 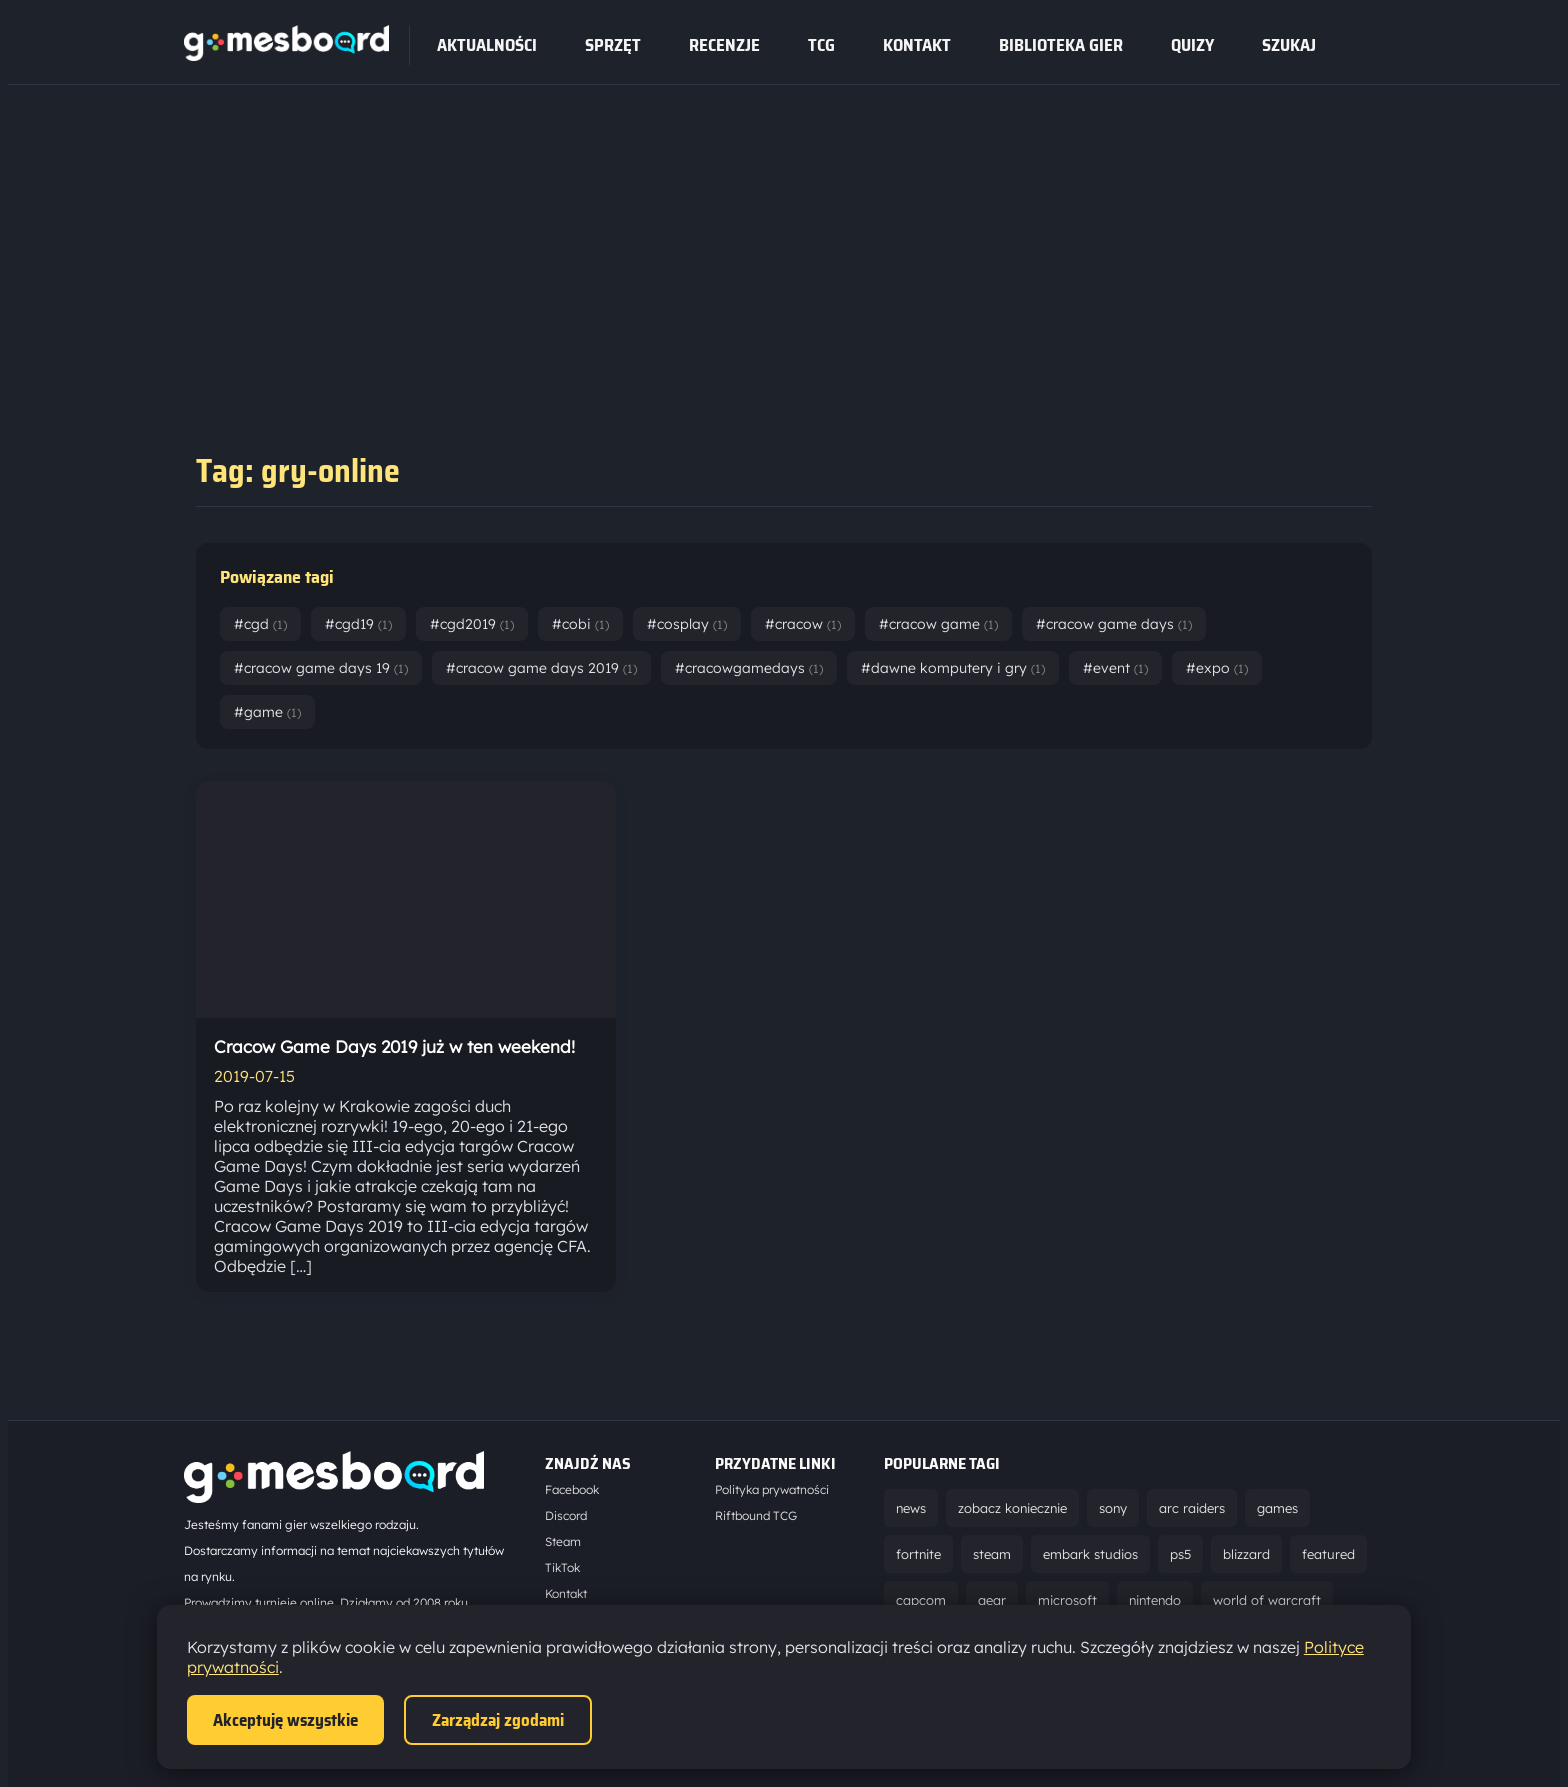 What do you see at coordinates (772, 1489) in the screenshot?
I see `Polityka prywatności` at bounding box center [772, 1489].